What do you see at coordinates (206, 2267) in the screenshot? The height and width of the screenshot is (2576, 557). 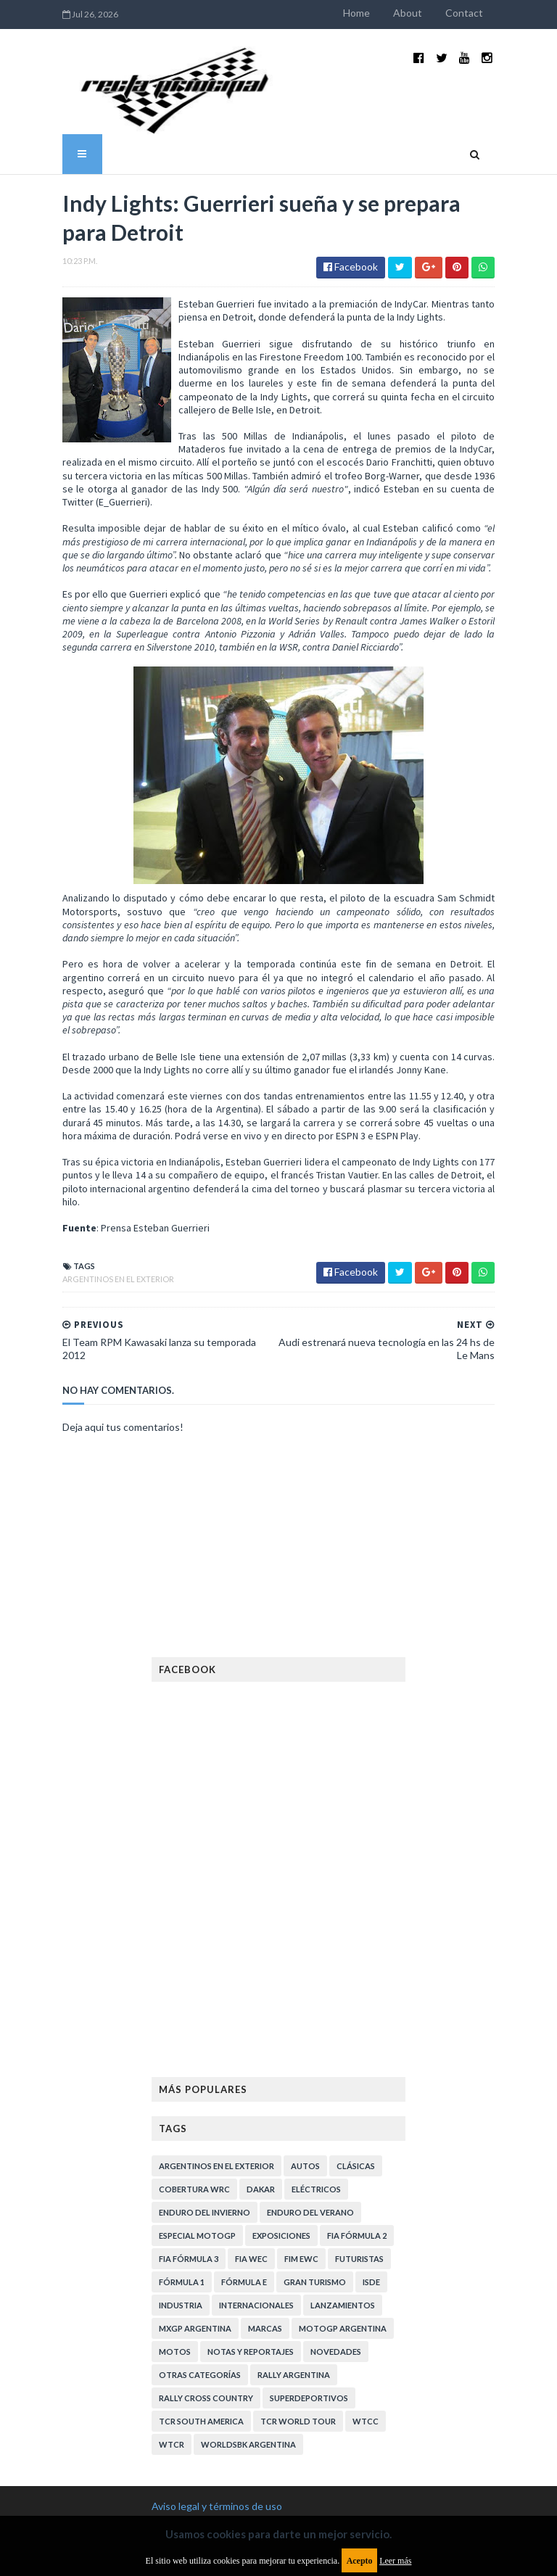 I see `Rally Cross Country` at bounding box center [206, 2267].